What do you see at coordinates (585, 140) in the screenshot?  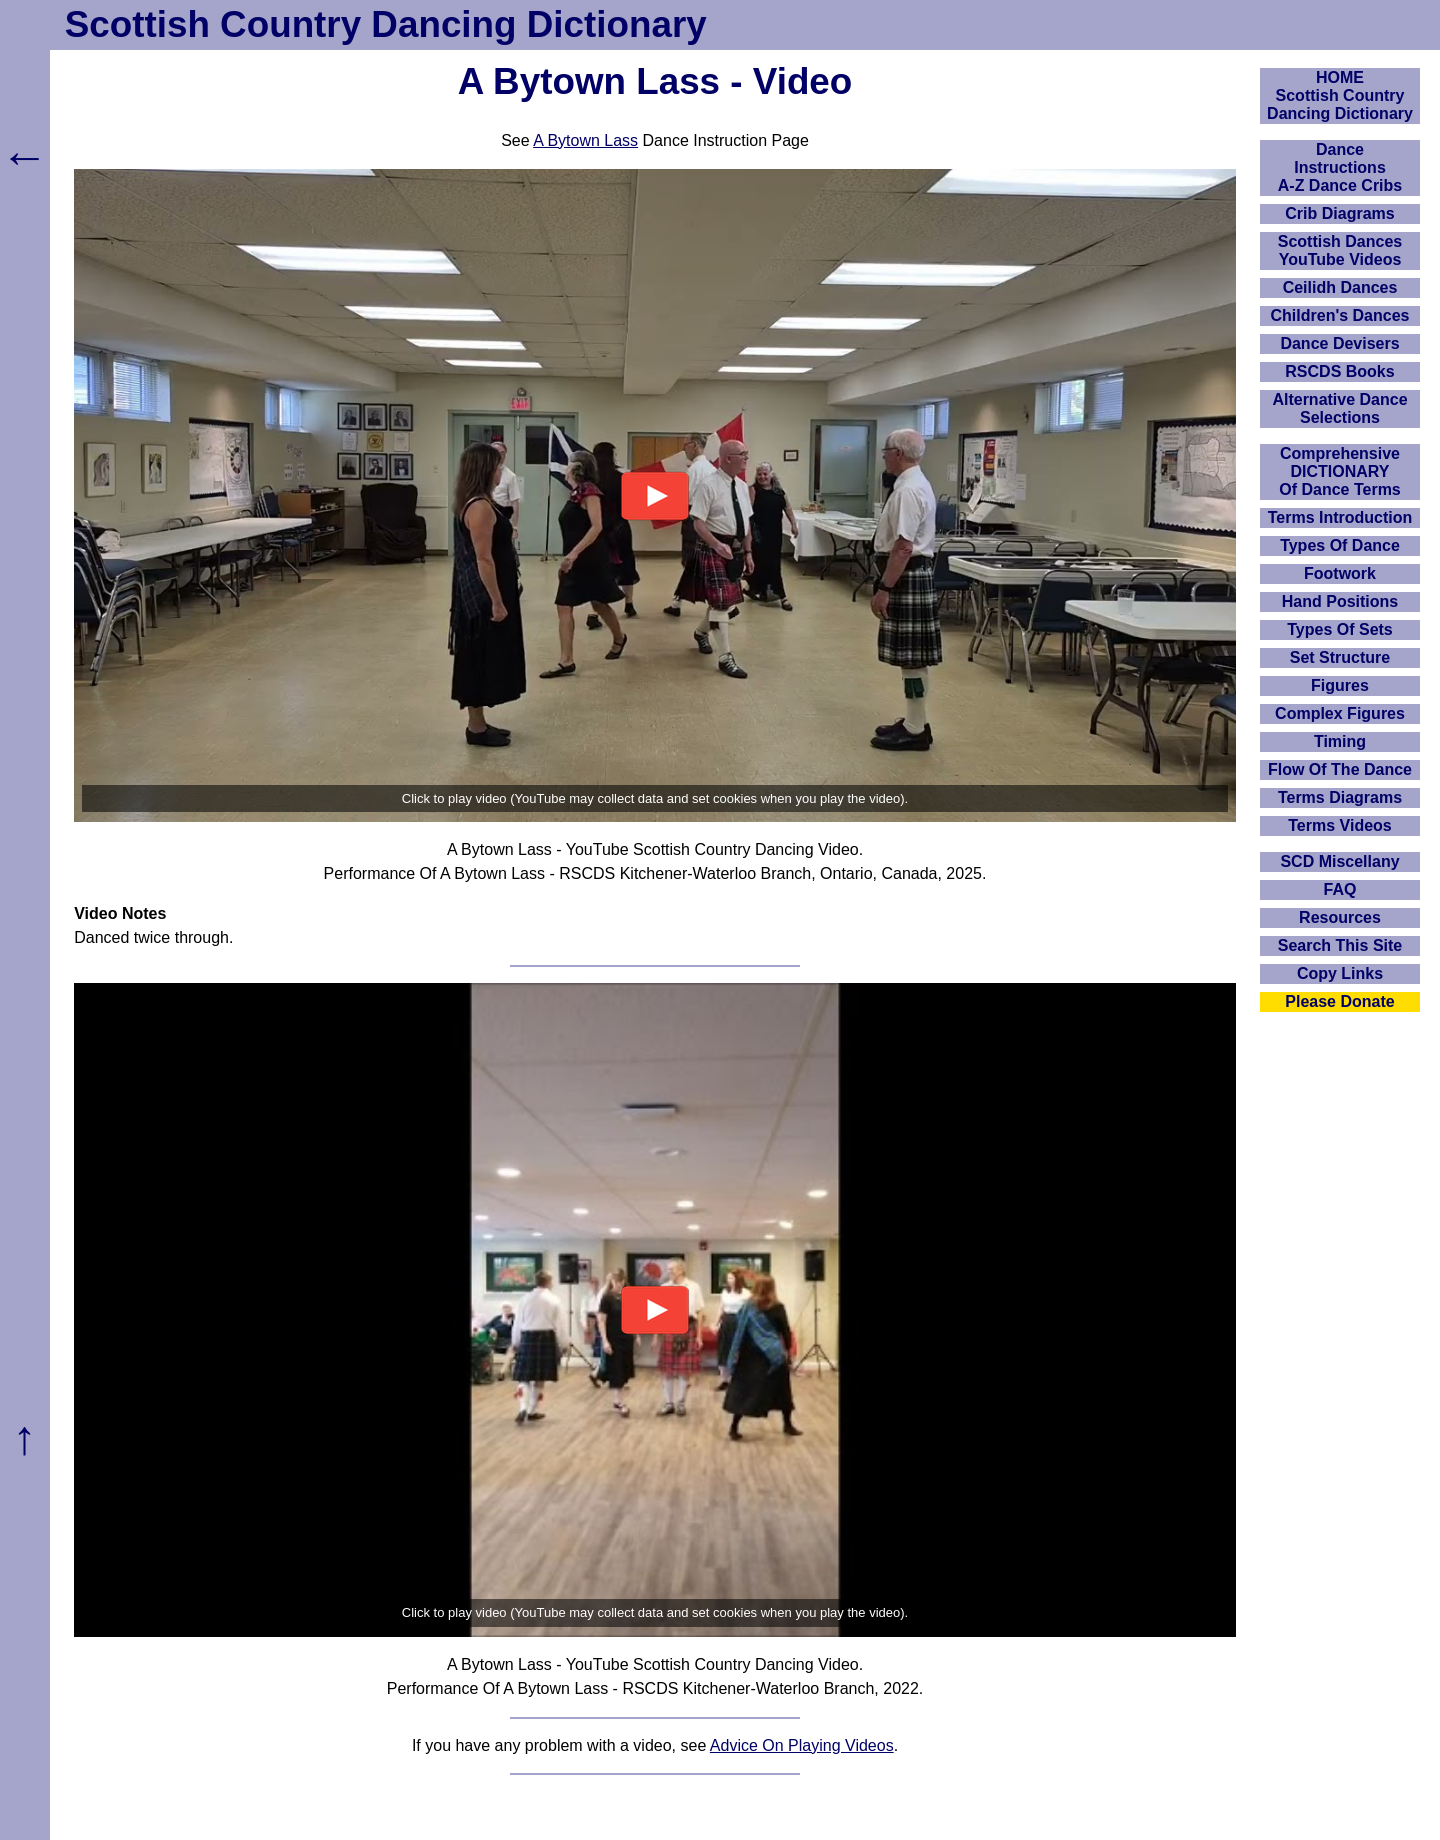 I see `A Bytown Lass` at bounding box center [585, 140].